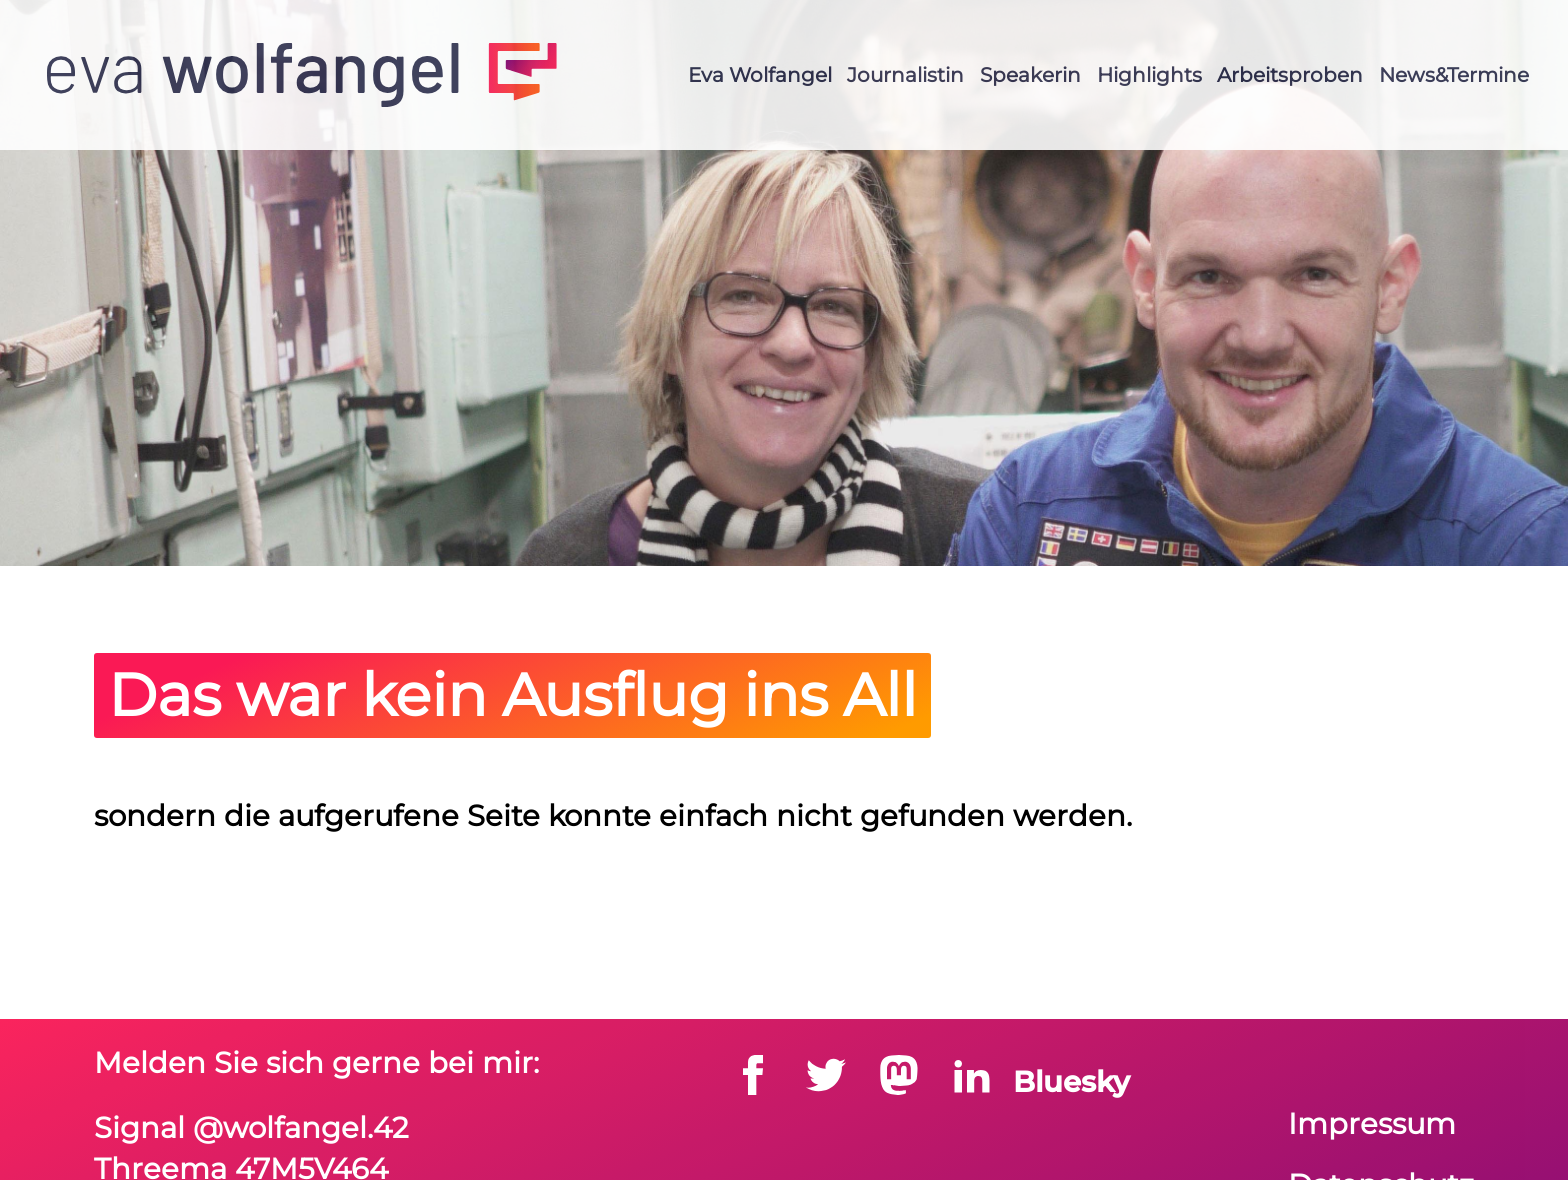 This screenshot has height=1180, width=1568. I want to click on Impressum, so click(1372, 1123).